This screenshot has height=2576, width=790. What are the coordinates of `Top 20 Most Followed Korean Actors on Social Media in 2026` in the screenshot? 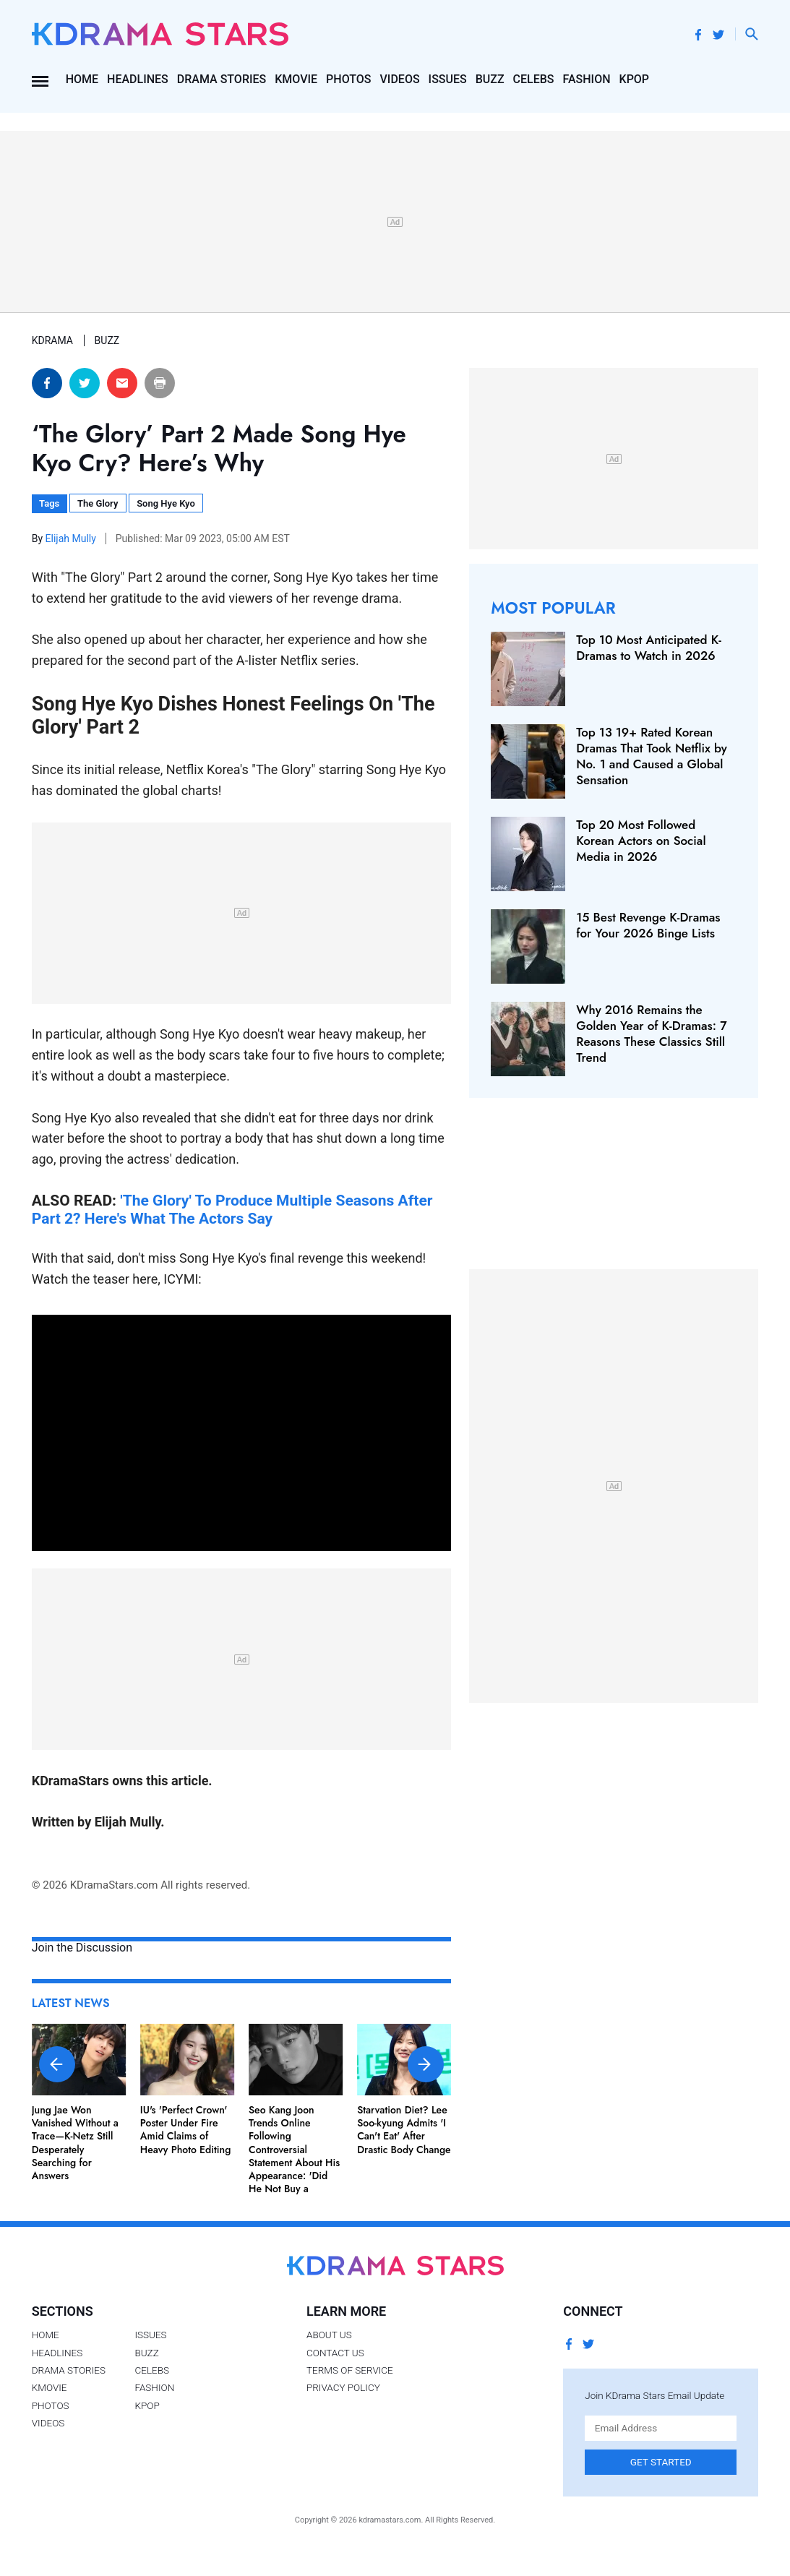 It's located at (640, 840).